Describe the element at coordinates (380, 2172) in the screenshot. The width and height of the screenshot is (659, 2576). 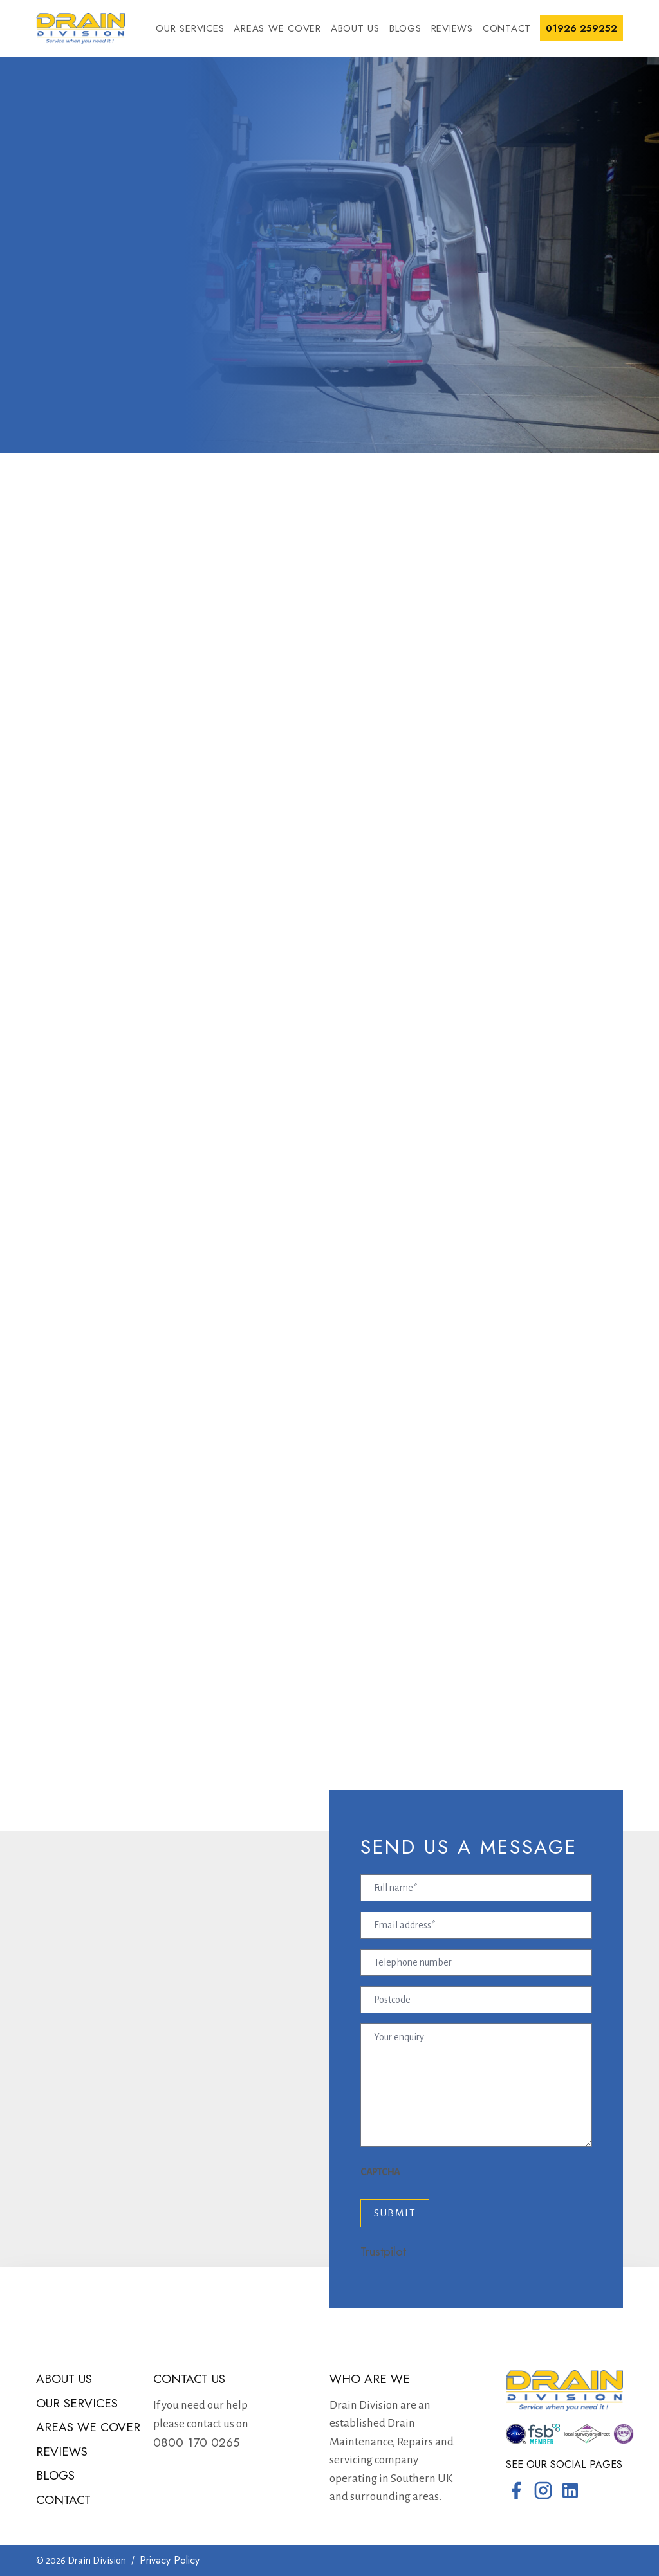
I see `CAPTCHA` at that location.